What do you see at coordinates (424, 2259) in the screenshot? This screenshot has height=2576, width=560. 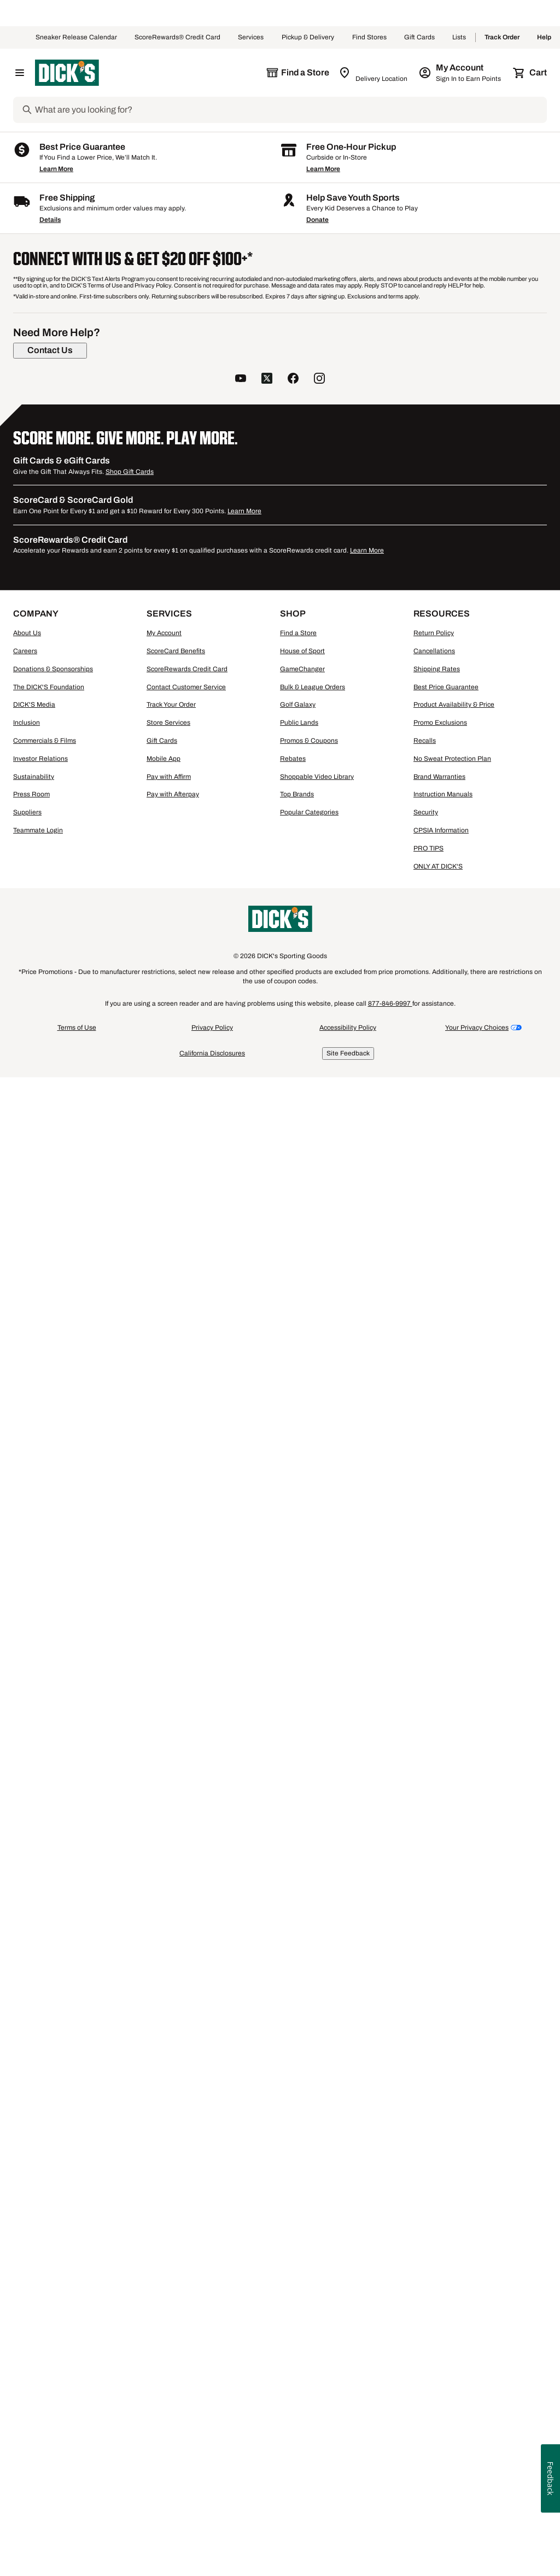 I see `Recalls` at bounding box center [424, 2259].